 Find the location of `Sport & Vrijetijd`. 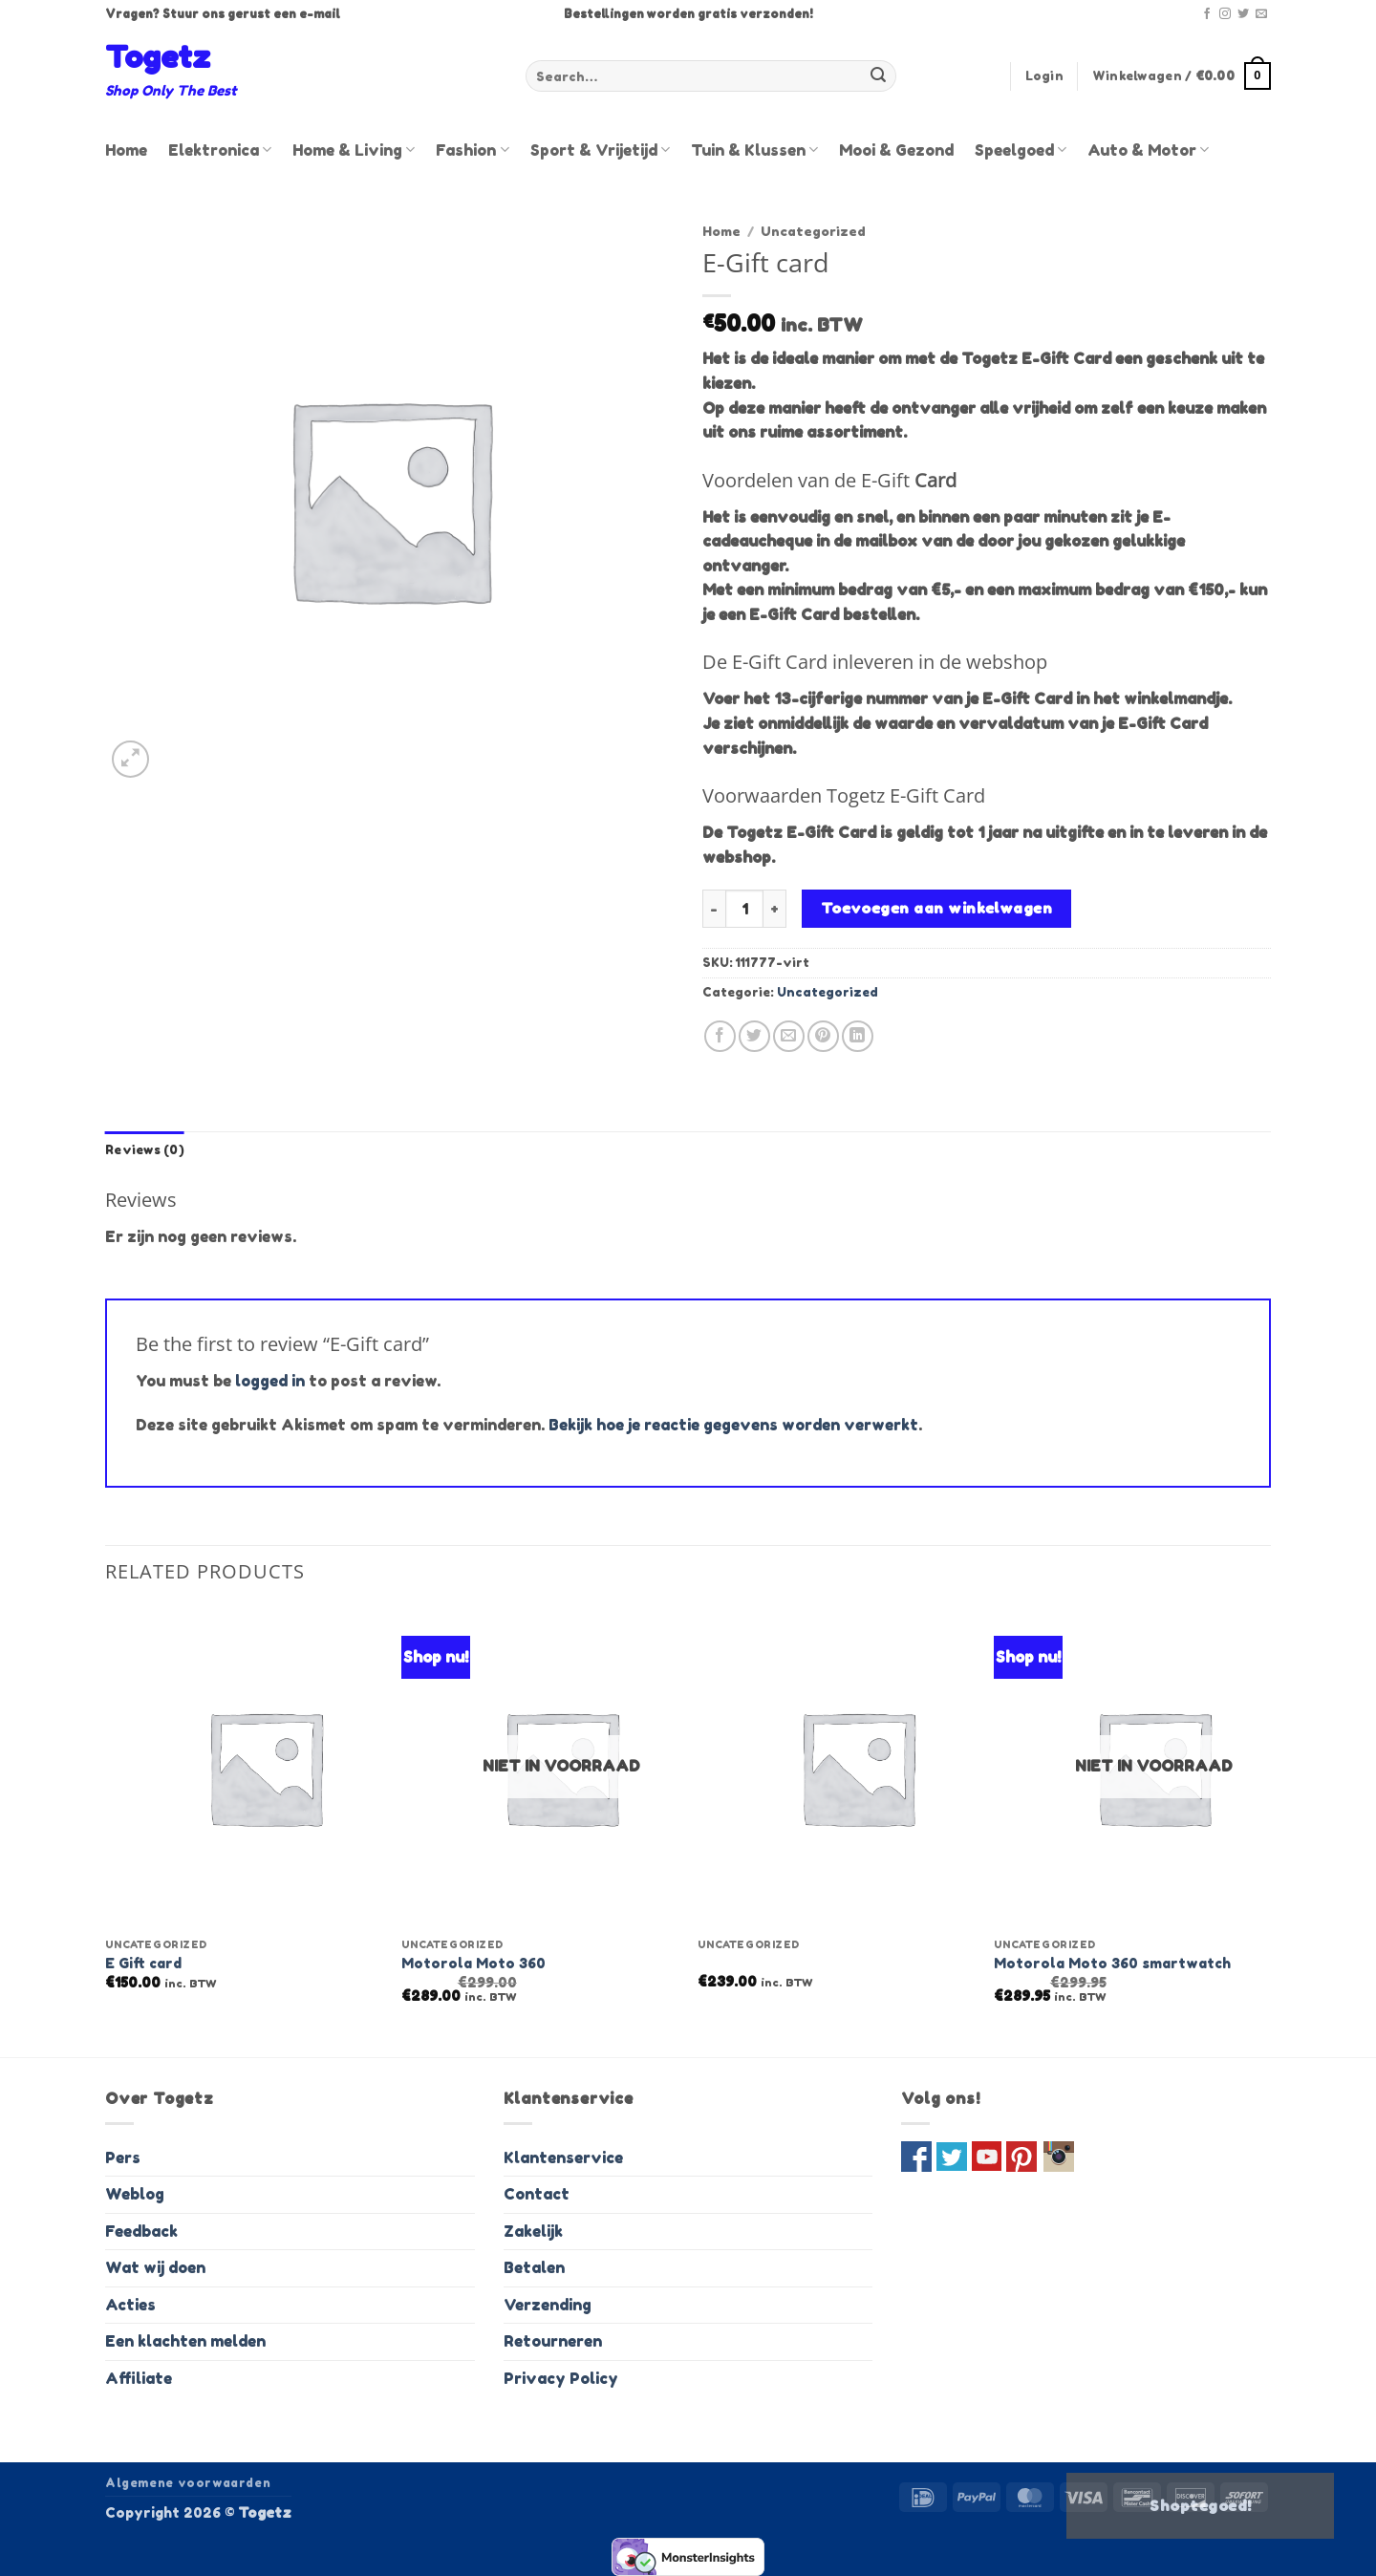

Sport & Vrijetijd is located at coordinates (600, 150).